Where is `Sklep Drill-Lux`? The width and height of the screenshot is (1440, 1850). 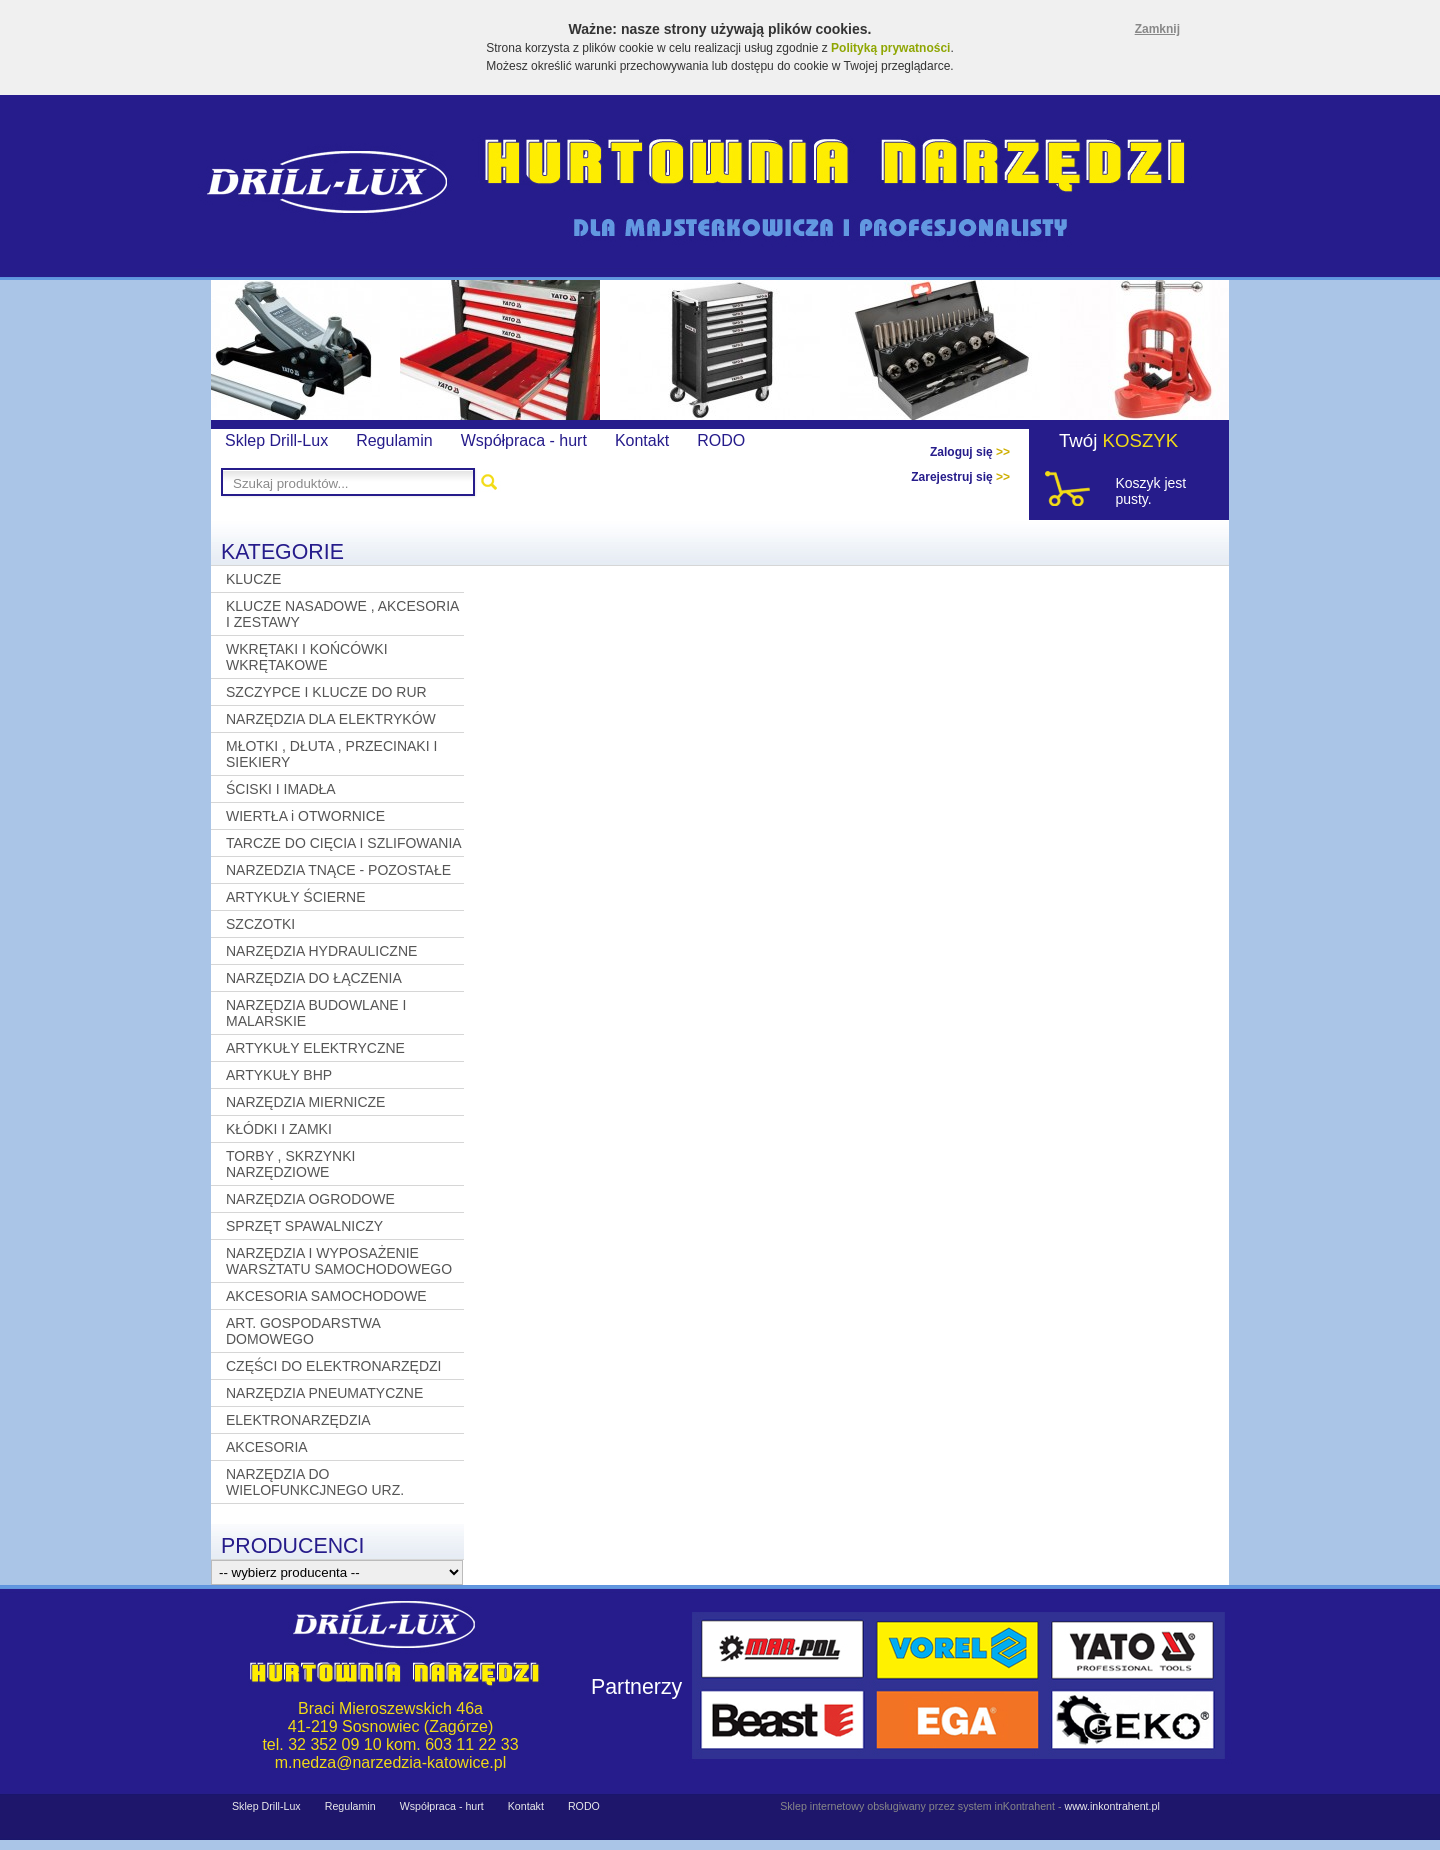 Sklep Drill-Lux is located at coordinates (276, 440).